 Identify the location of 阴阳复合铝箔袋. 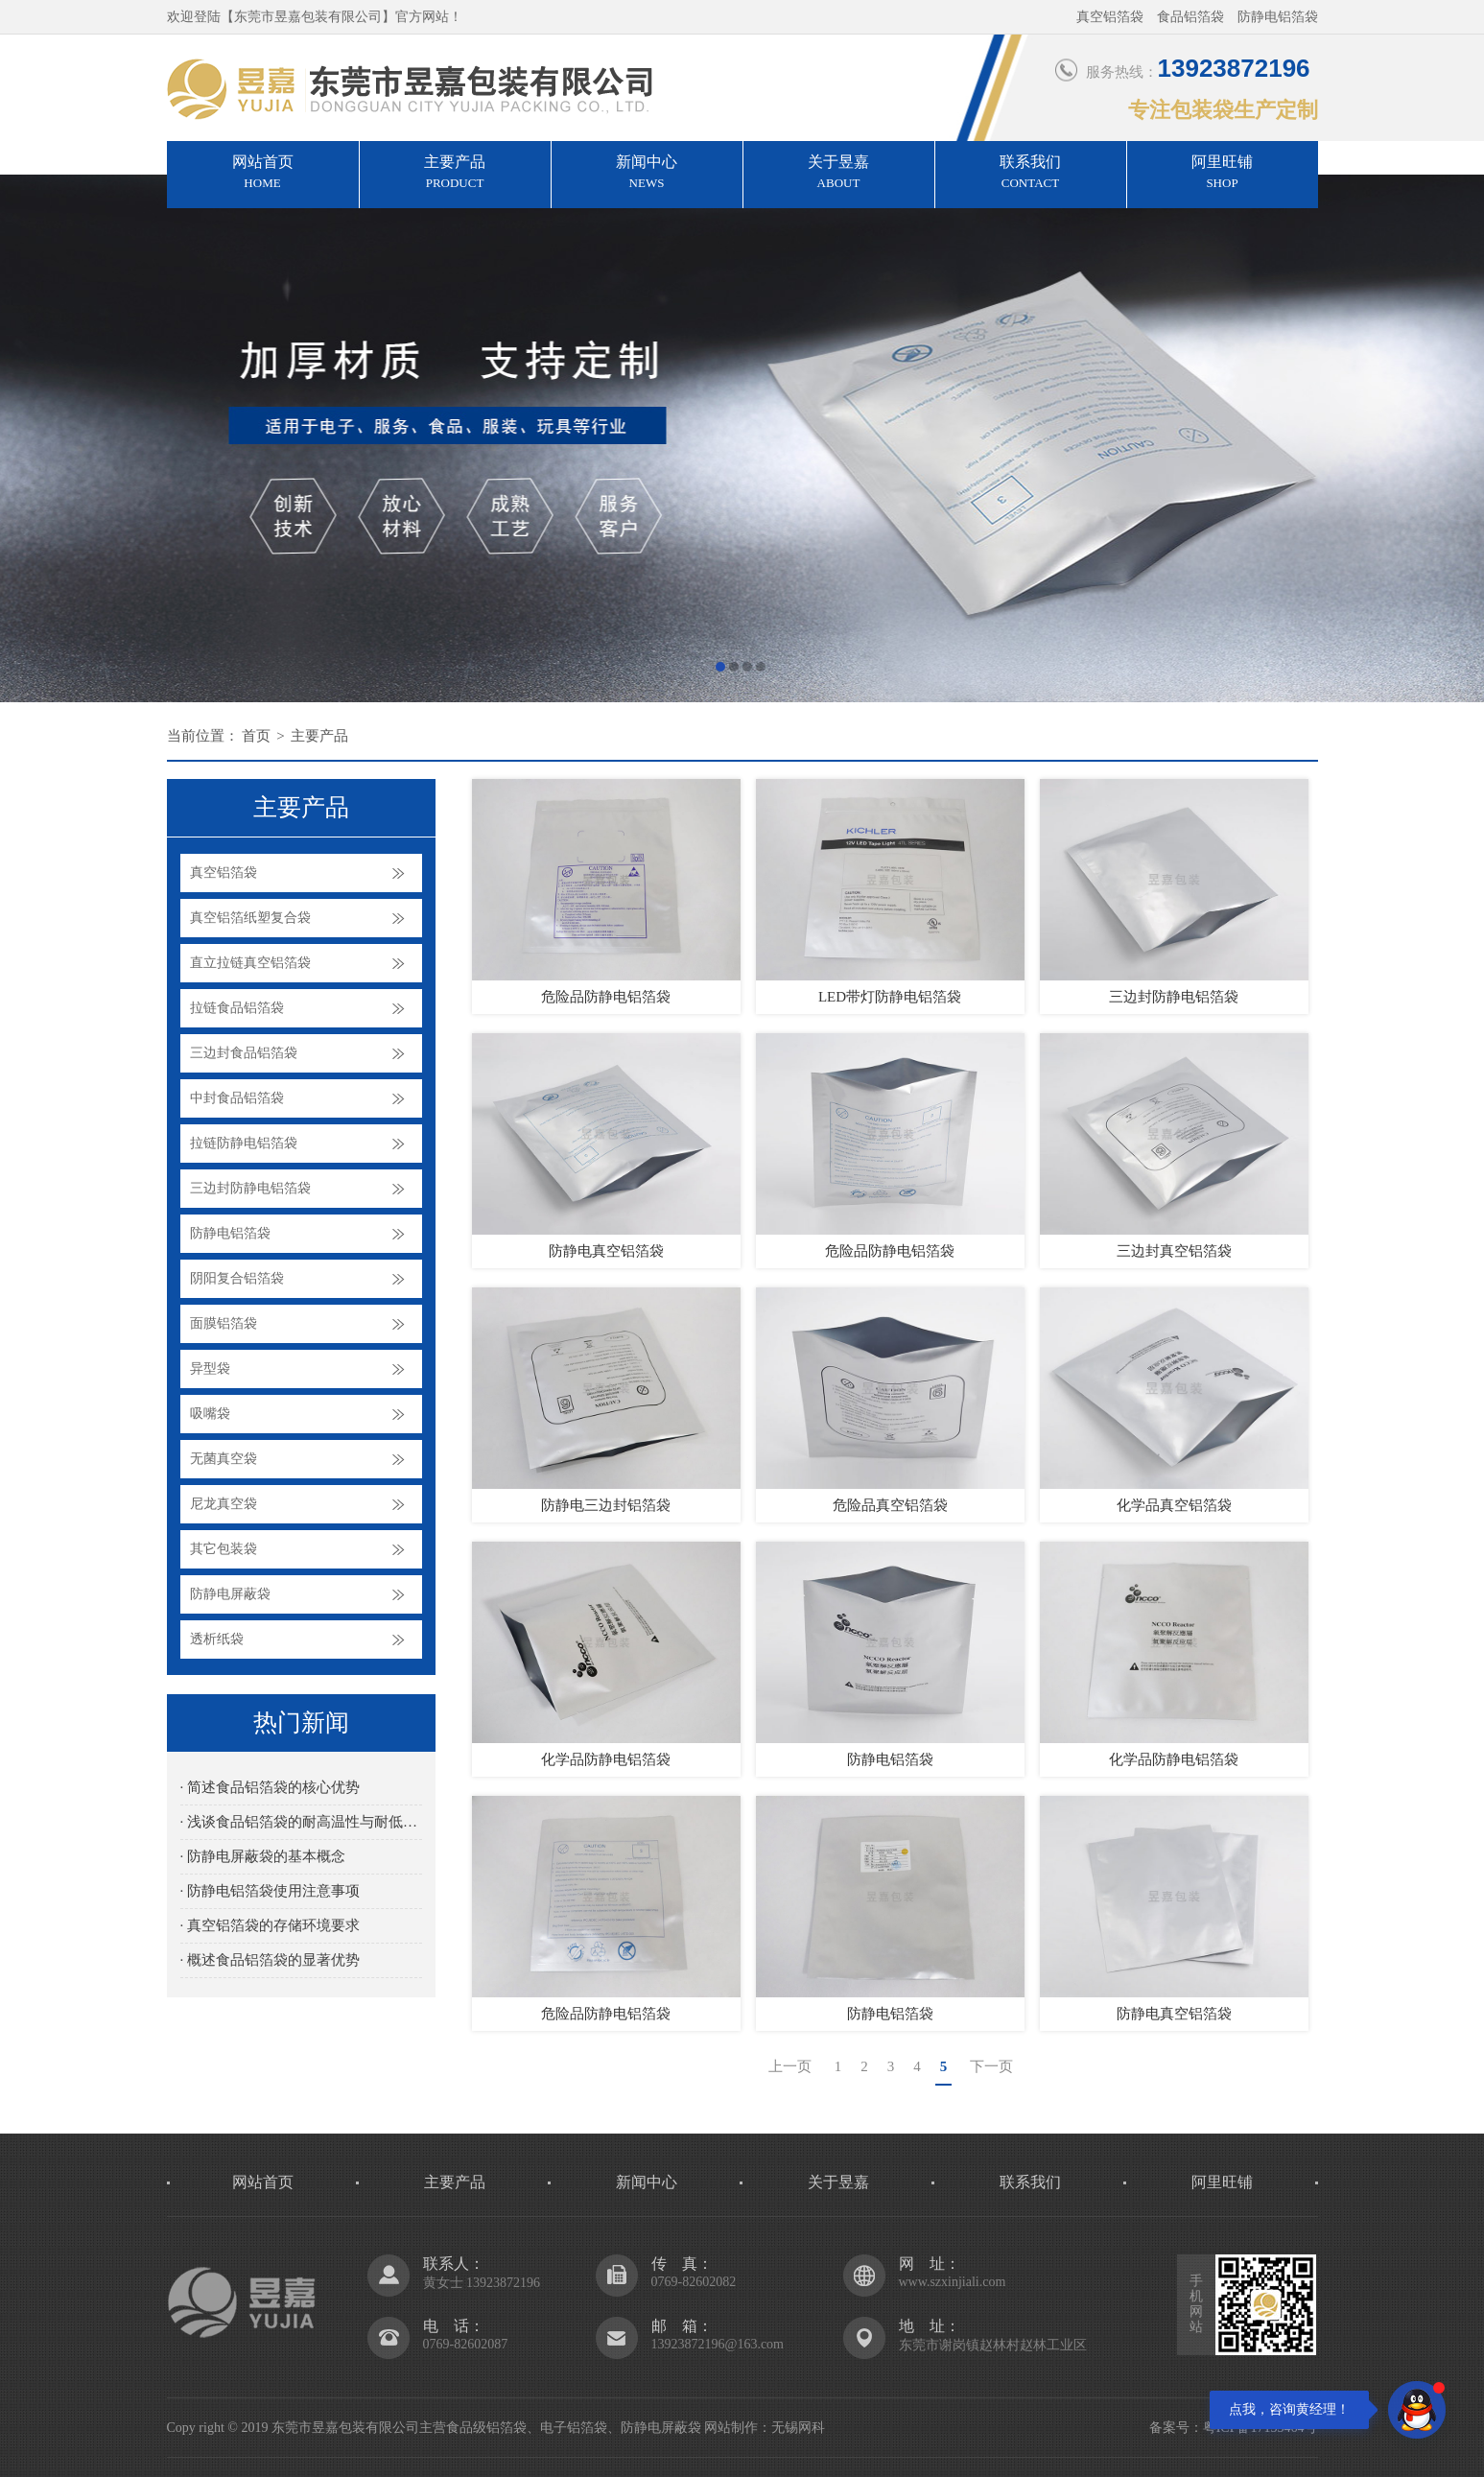
(237, 1278).